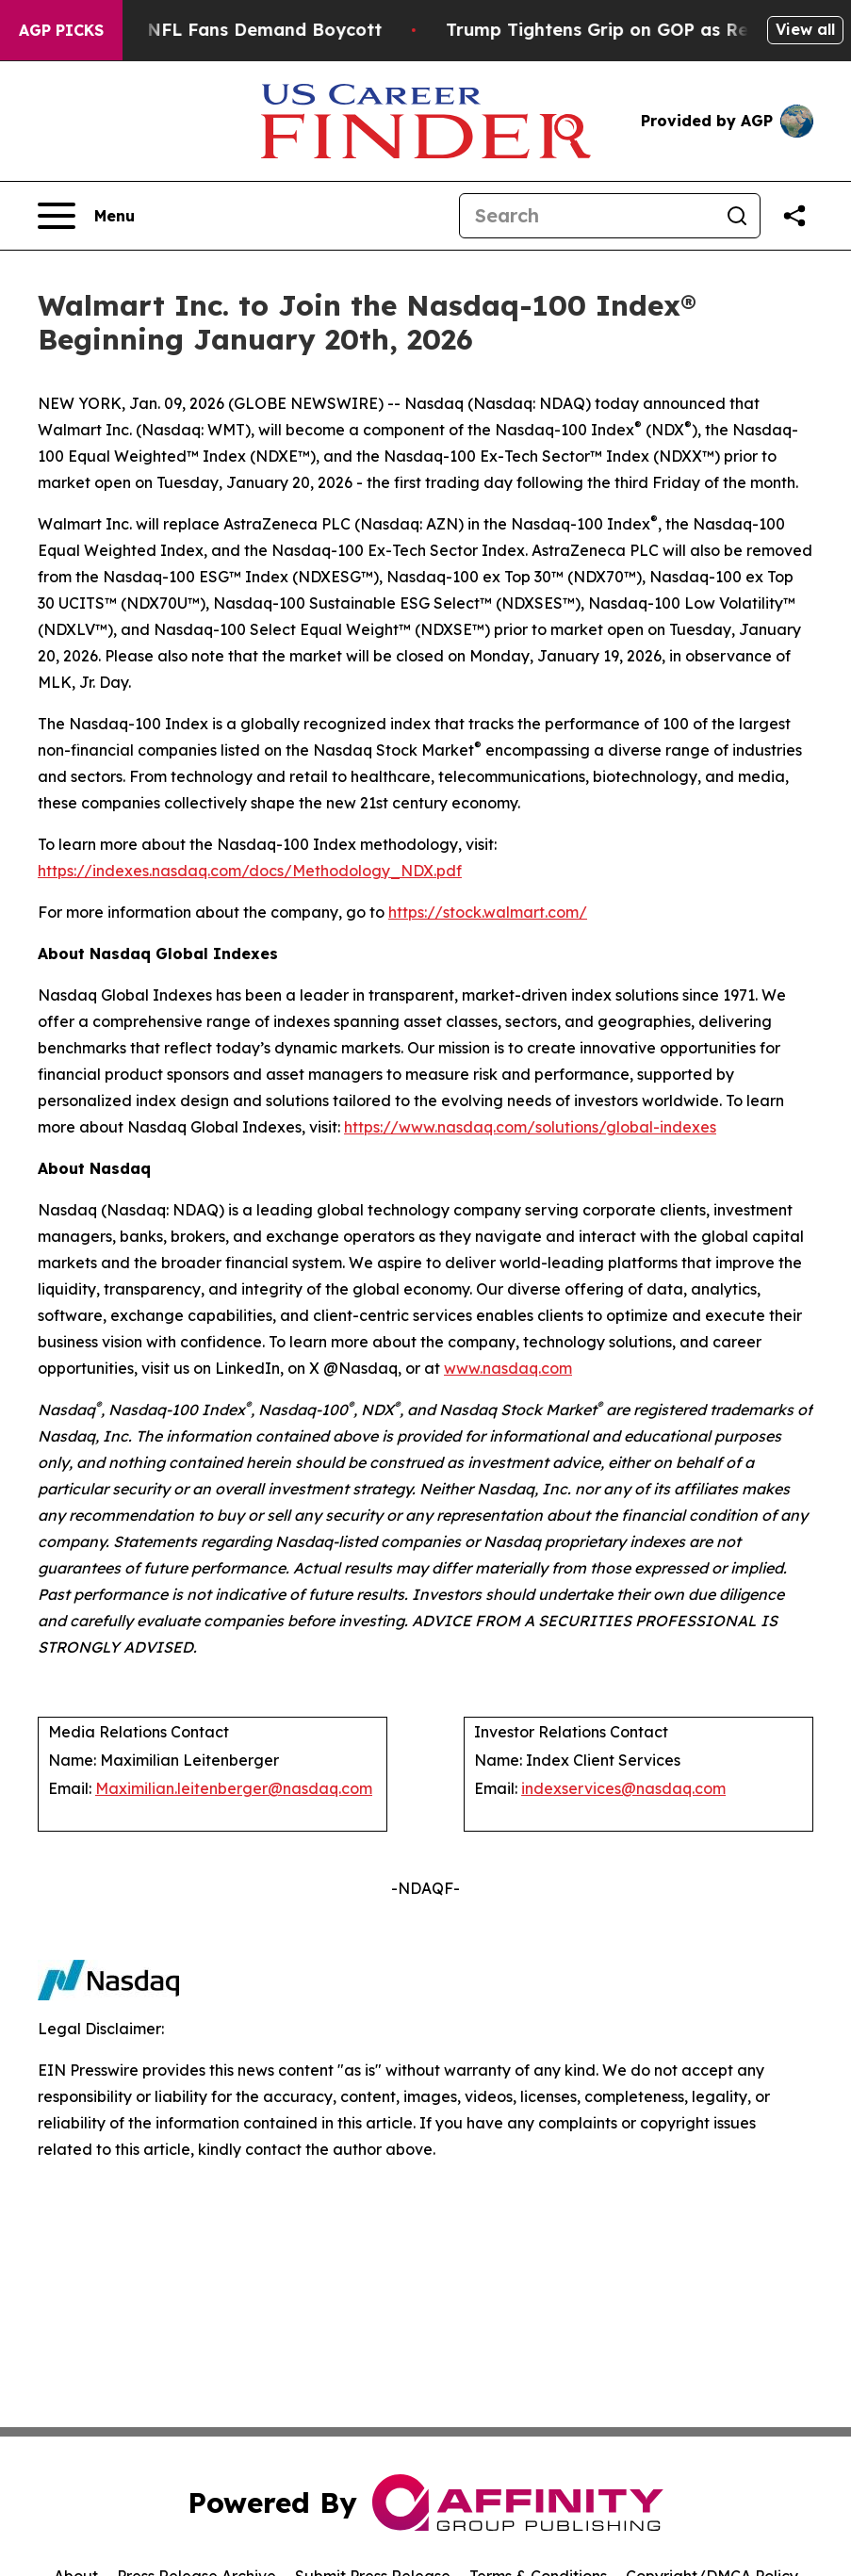 This screenshot has height=2576, width=851. What do you see at coordinates (623, 1788) in the screenshot?
I see `indexservices@nasdaq.com` at bounding box center [623, 1788].